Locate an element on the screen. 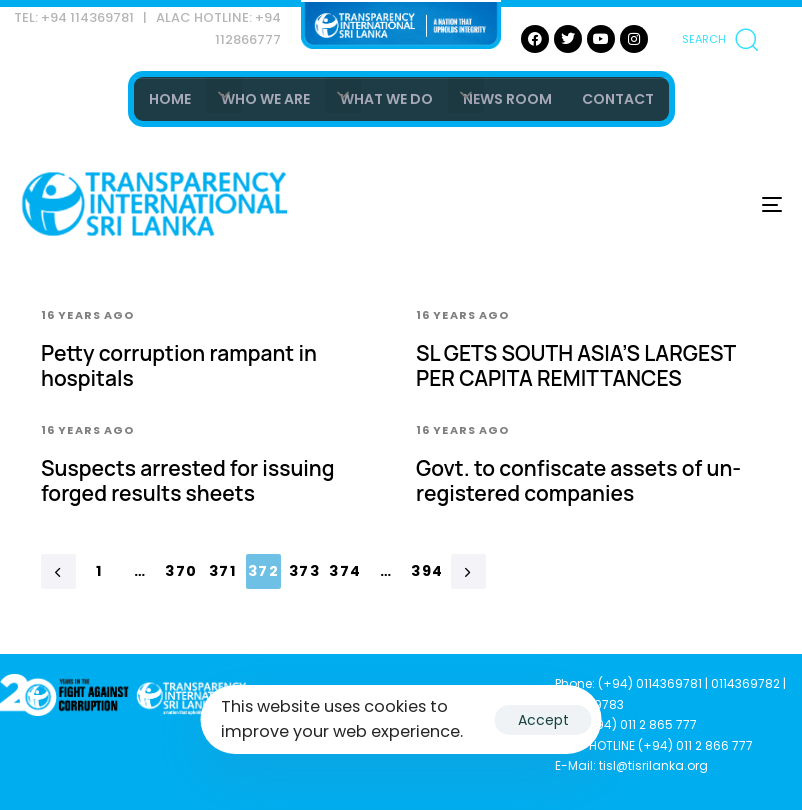 The width and height of the screenshot is (802, 810). WHO WE ARE is located at coordinates (265, 99).